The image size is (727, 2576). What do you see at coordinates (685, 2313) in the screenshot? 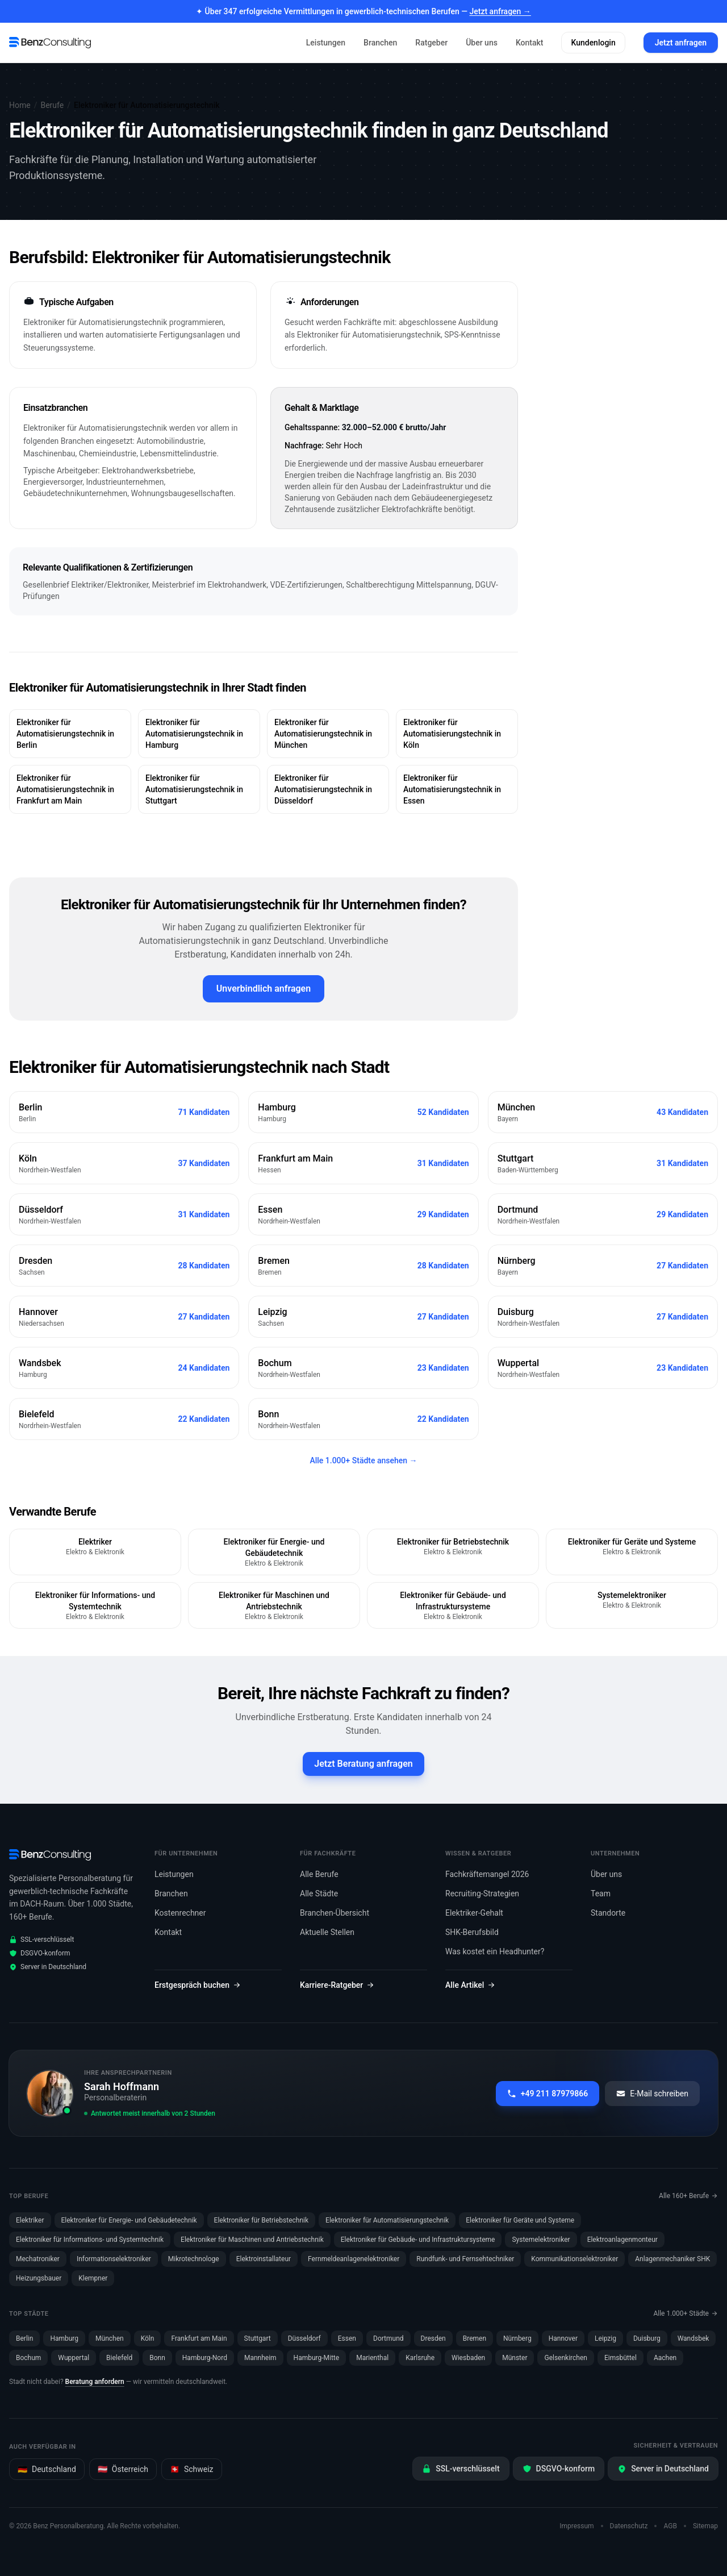
I see `Alle 1.000+ Städte` at bounding box center [685, 2313].